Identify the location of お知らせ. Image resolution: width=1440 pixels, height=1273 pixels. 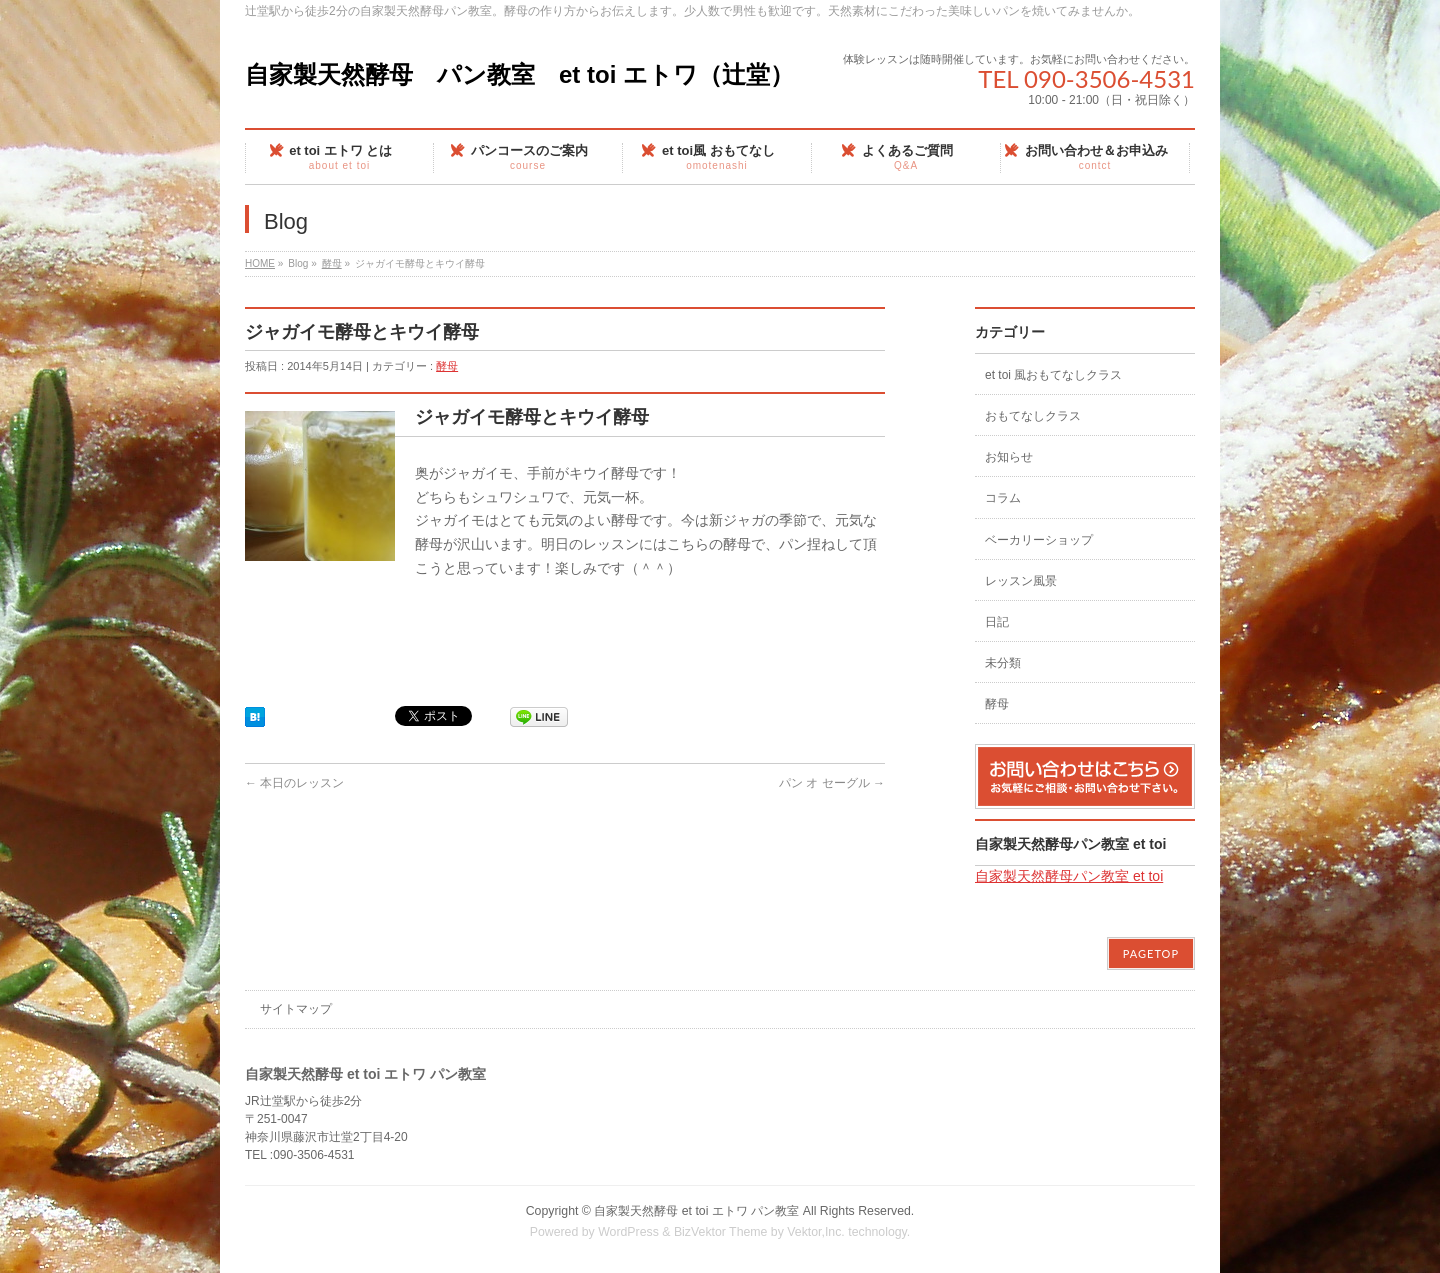
(1009, 457).